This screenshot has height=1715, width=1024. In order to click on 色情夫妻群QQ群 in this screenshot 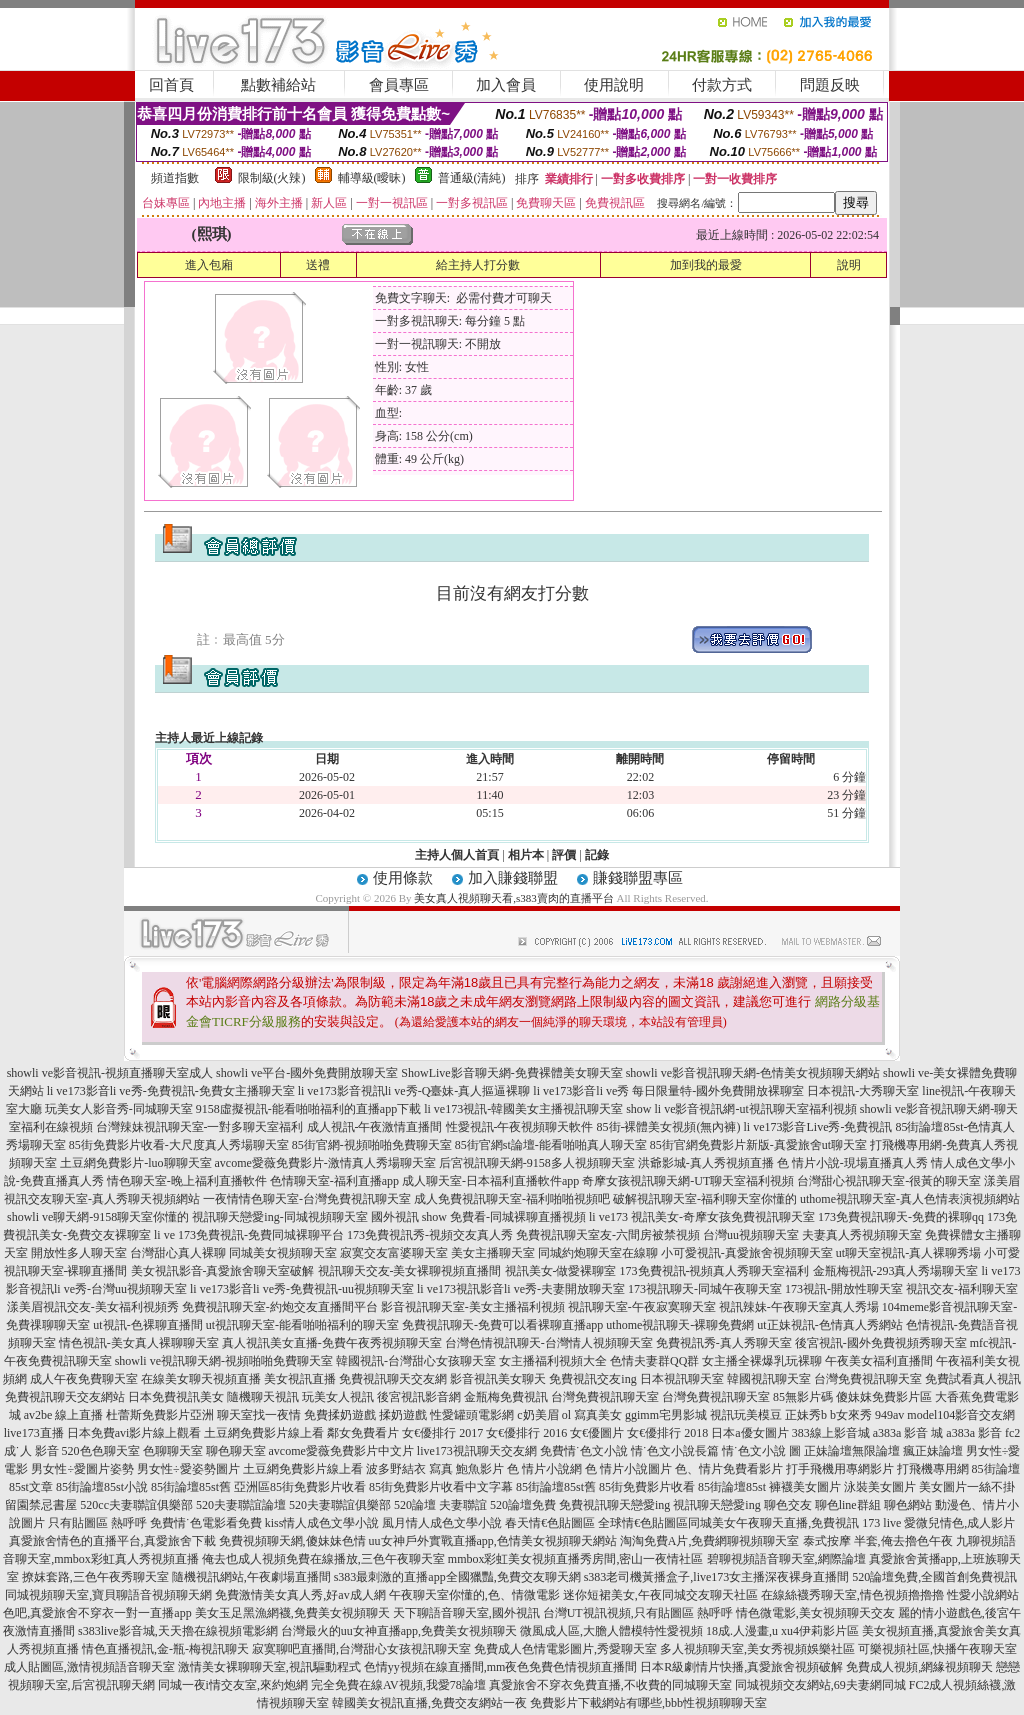, I will do `click(654, 1361)`.